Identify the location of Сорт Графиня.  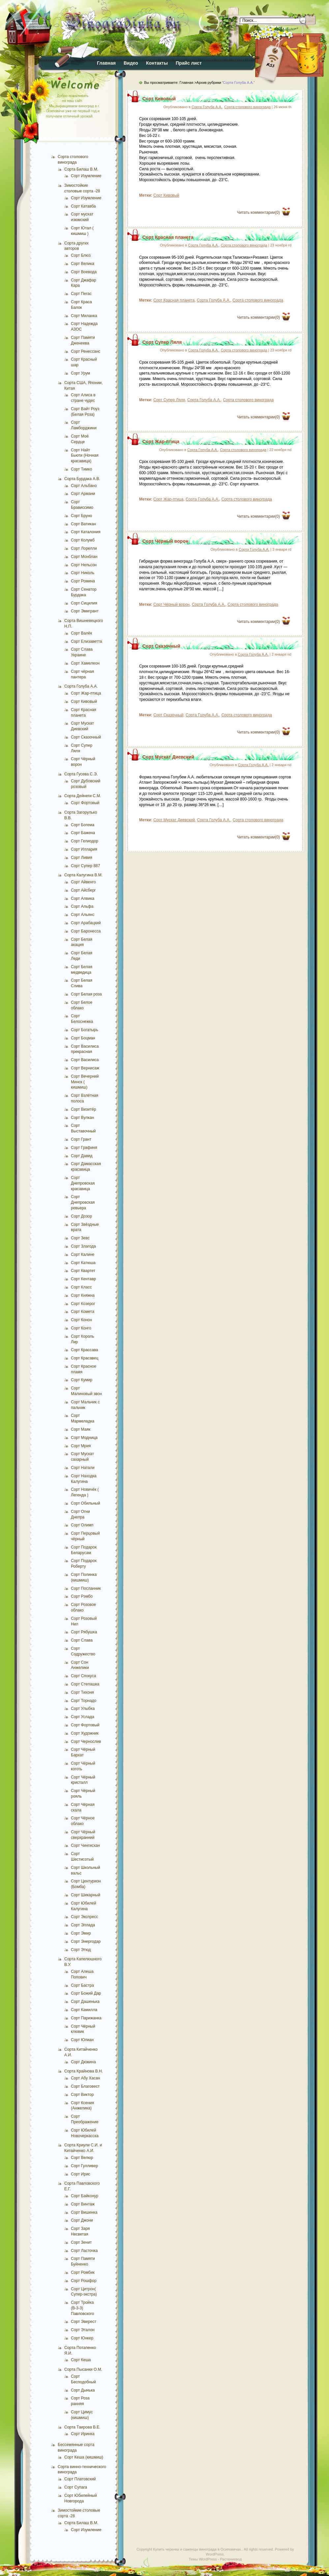
(84, 1147).